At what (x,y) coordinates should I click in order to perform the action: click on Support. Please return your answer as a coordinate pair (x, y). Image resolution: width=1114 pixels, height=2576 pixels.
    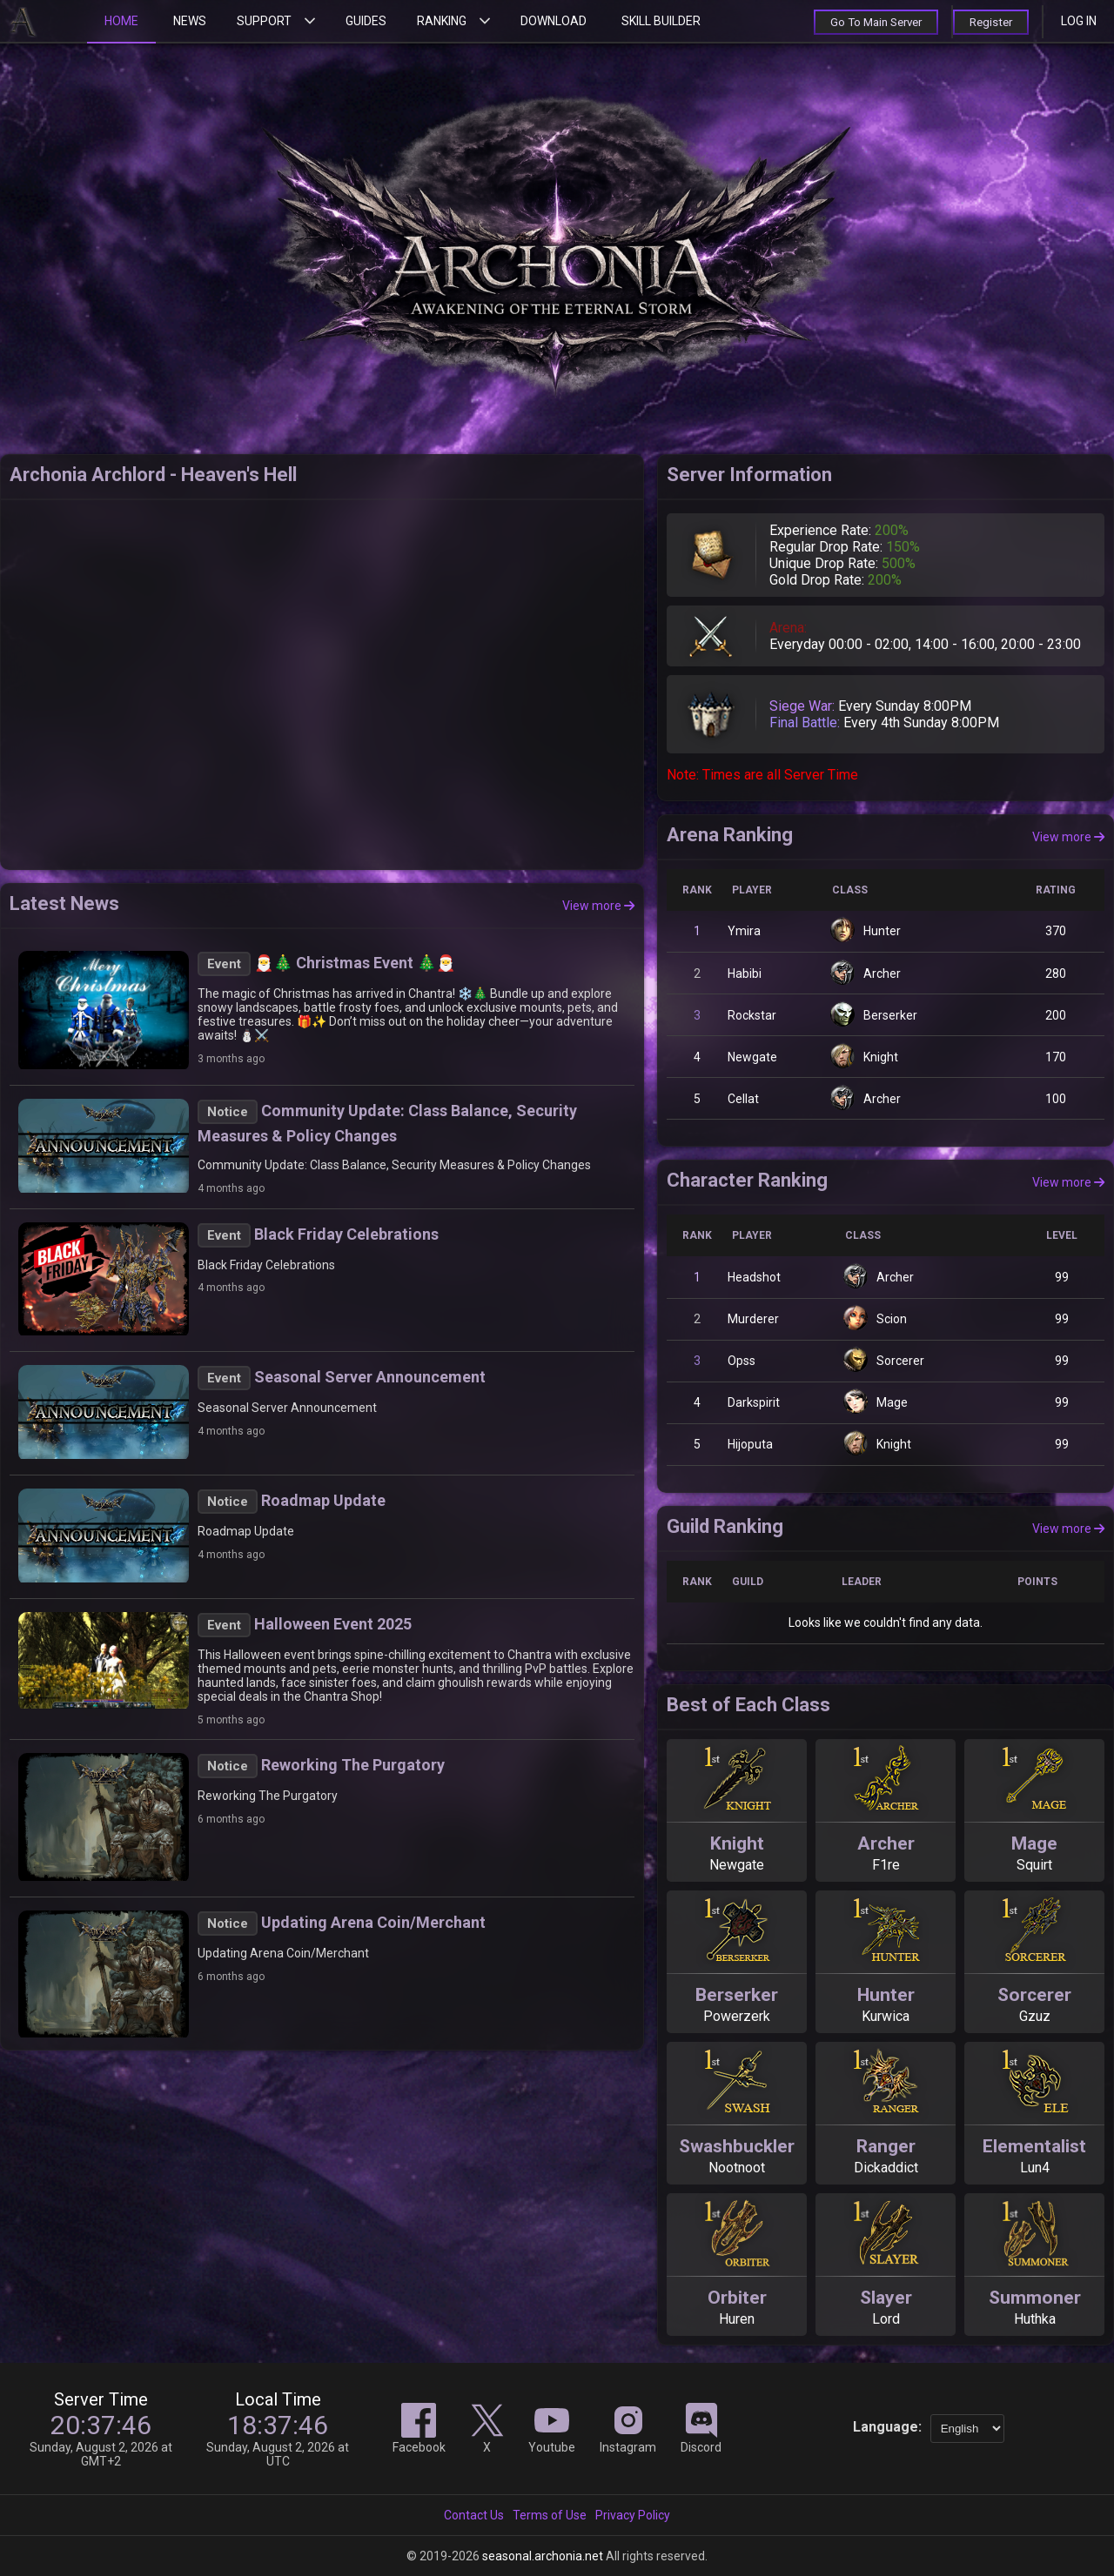
    Looking at the image, I should click on (264, 21).